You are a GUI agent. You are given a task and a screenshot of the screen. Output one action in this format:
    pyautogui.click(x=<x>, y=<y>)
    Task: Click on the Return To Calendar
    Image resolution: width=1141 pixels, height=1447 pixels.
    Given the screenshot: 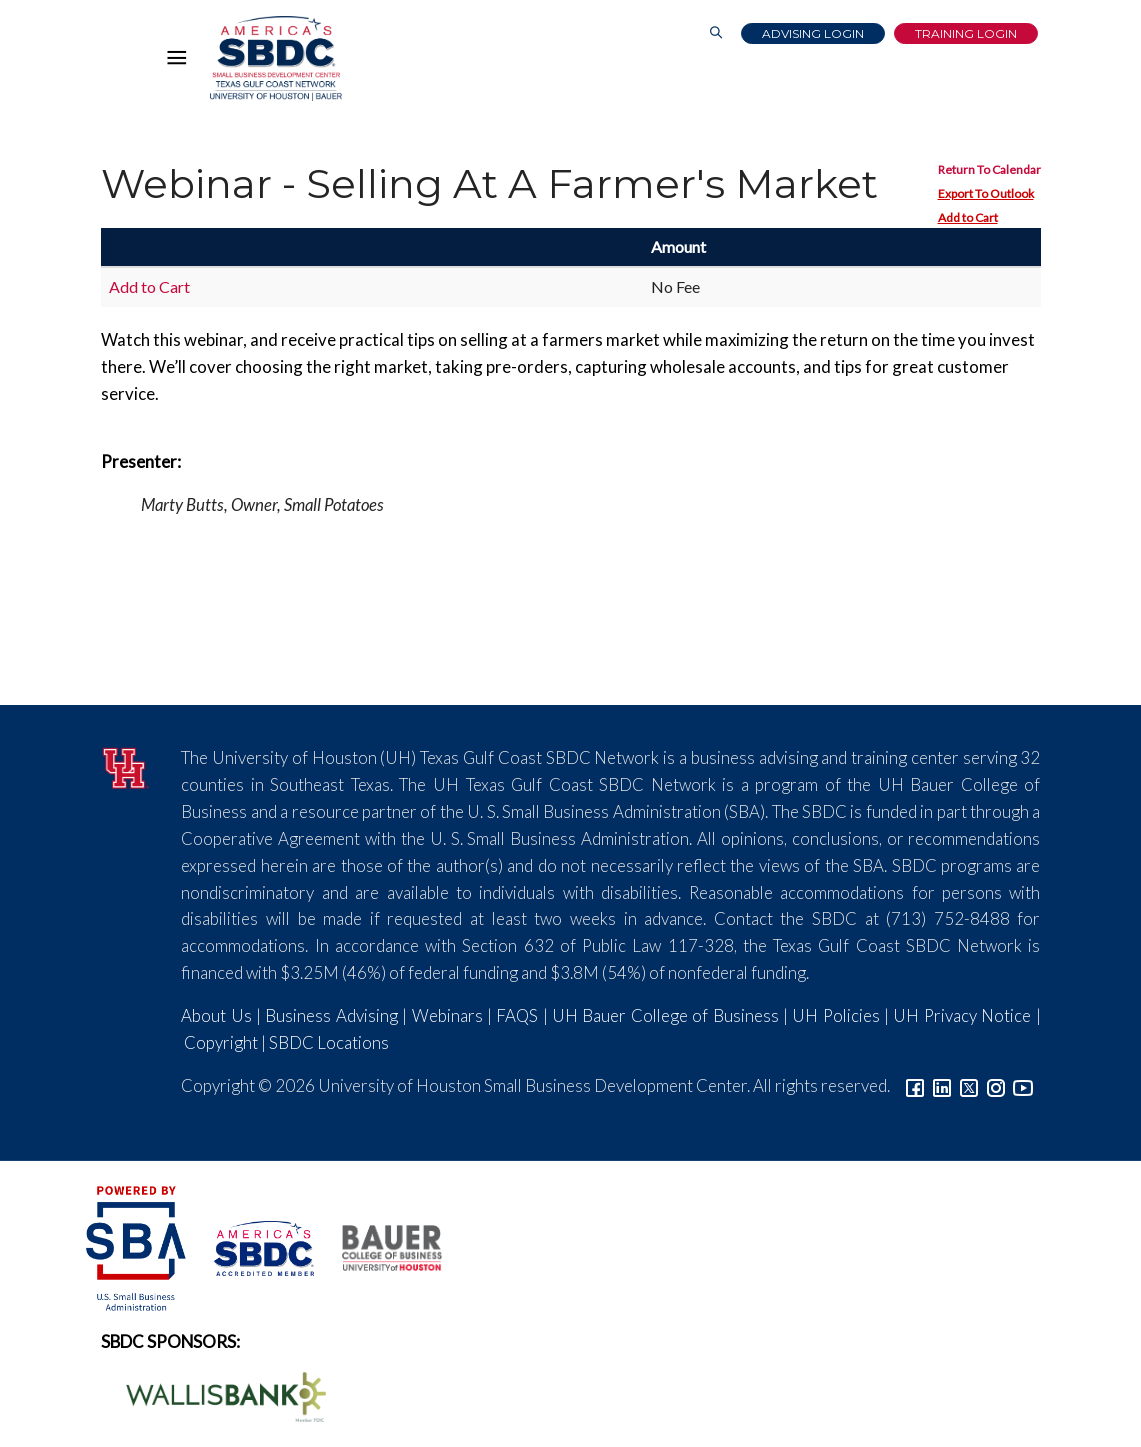 What is the action you would take?
    pyautogui.click(x=989, y=169)
    